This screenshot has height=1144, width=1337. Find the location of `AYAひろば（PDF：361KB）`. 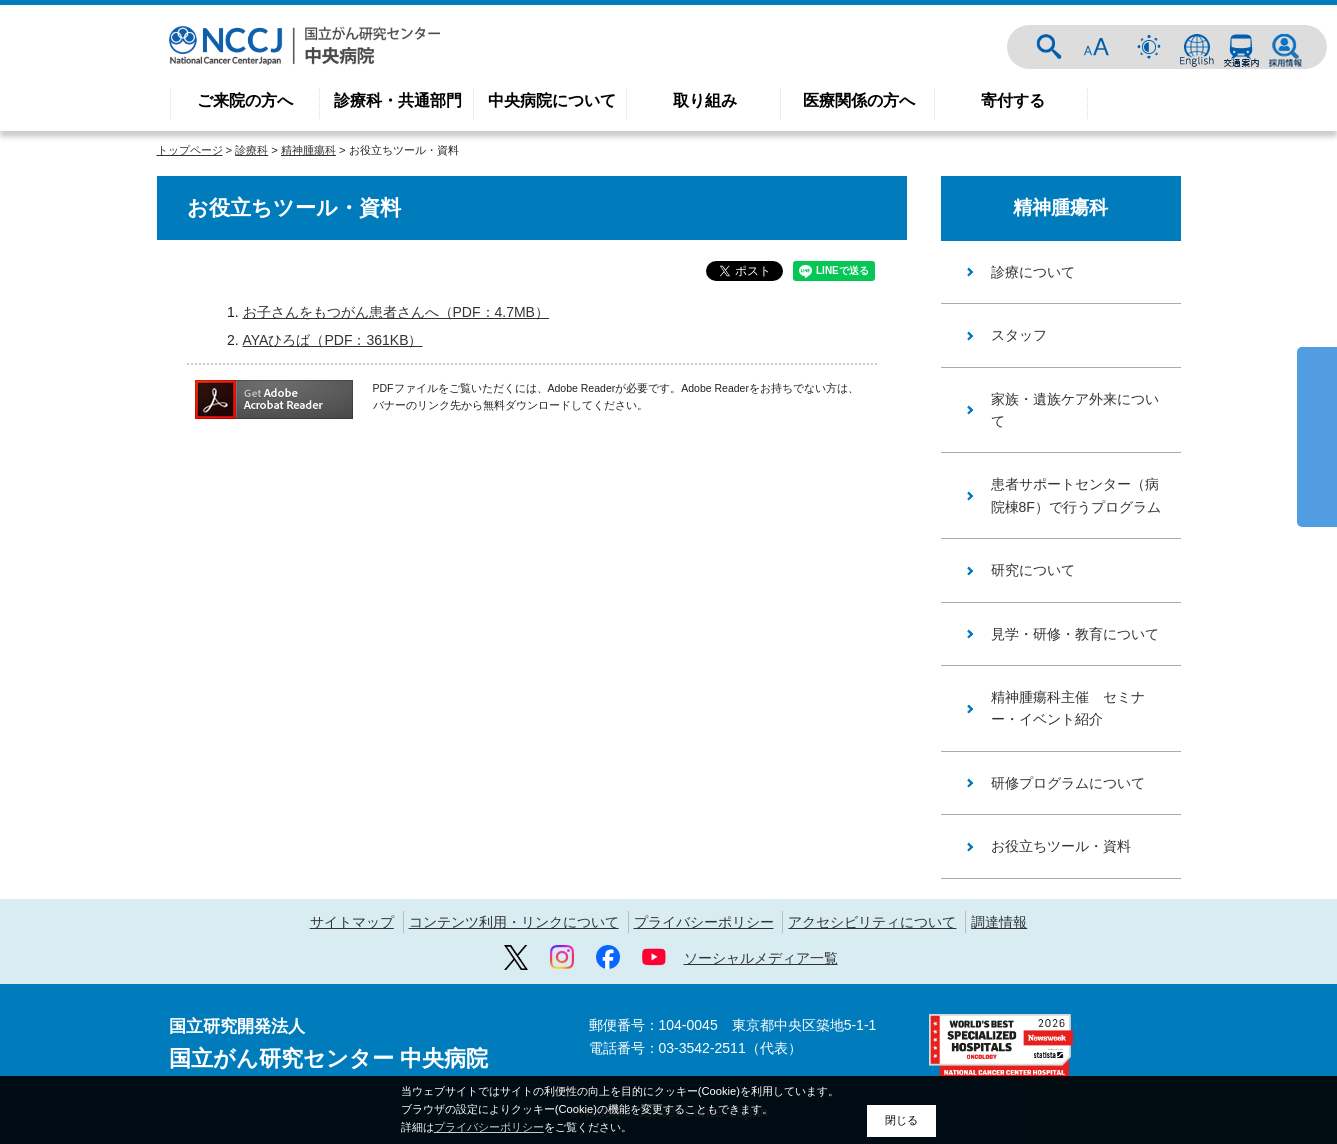

AYAひろば（PDF：361KB） is located at coordinates (333, 340).